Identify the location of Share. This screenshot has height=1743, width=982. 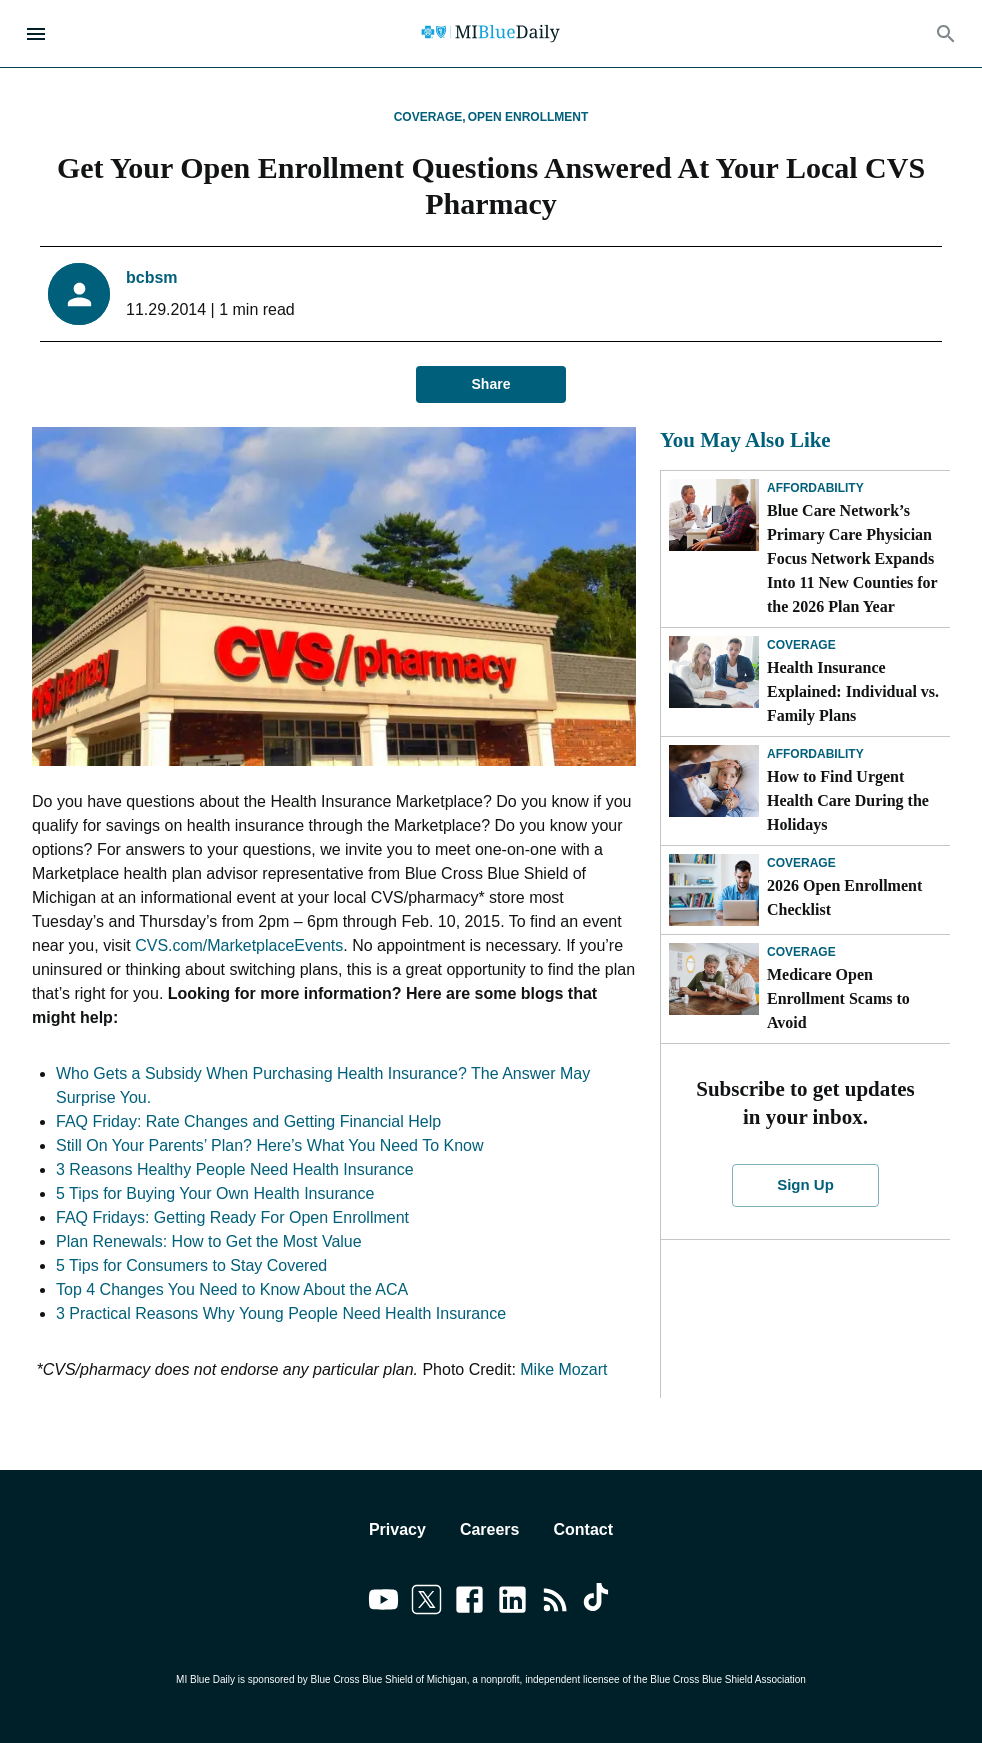
(491, 384).